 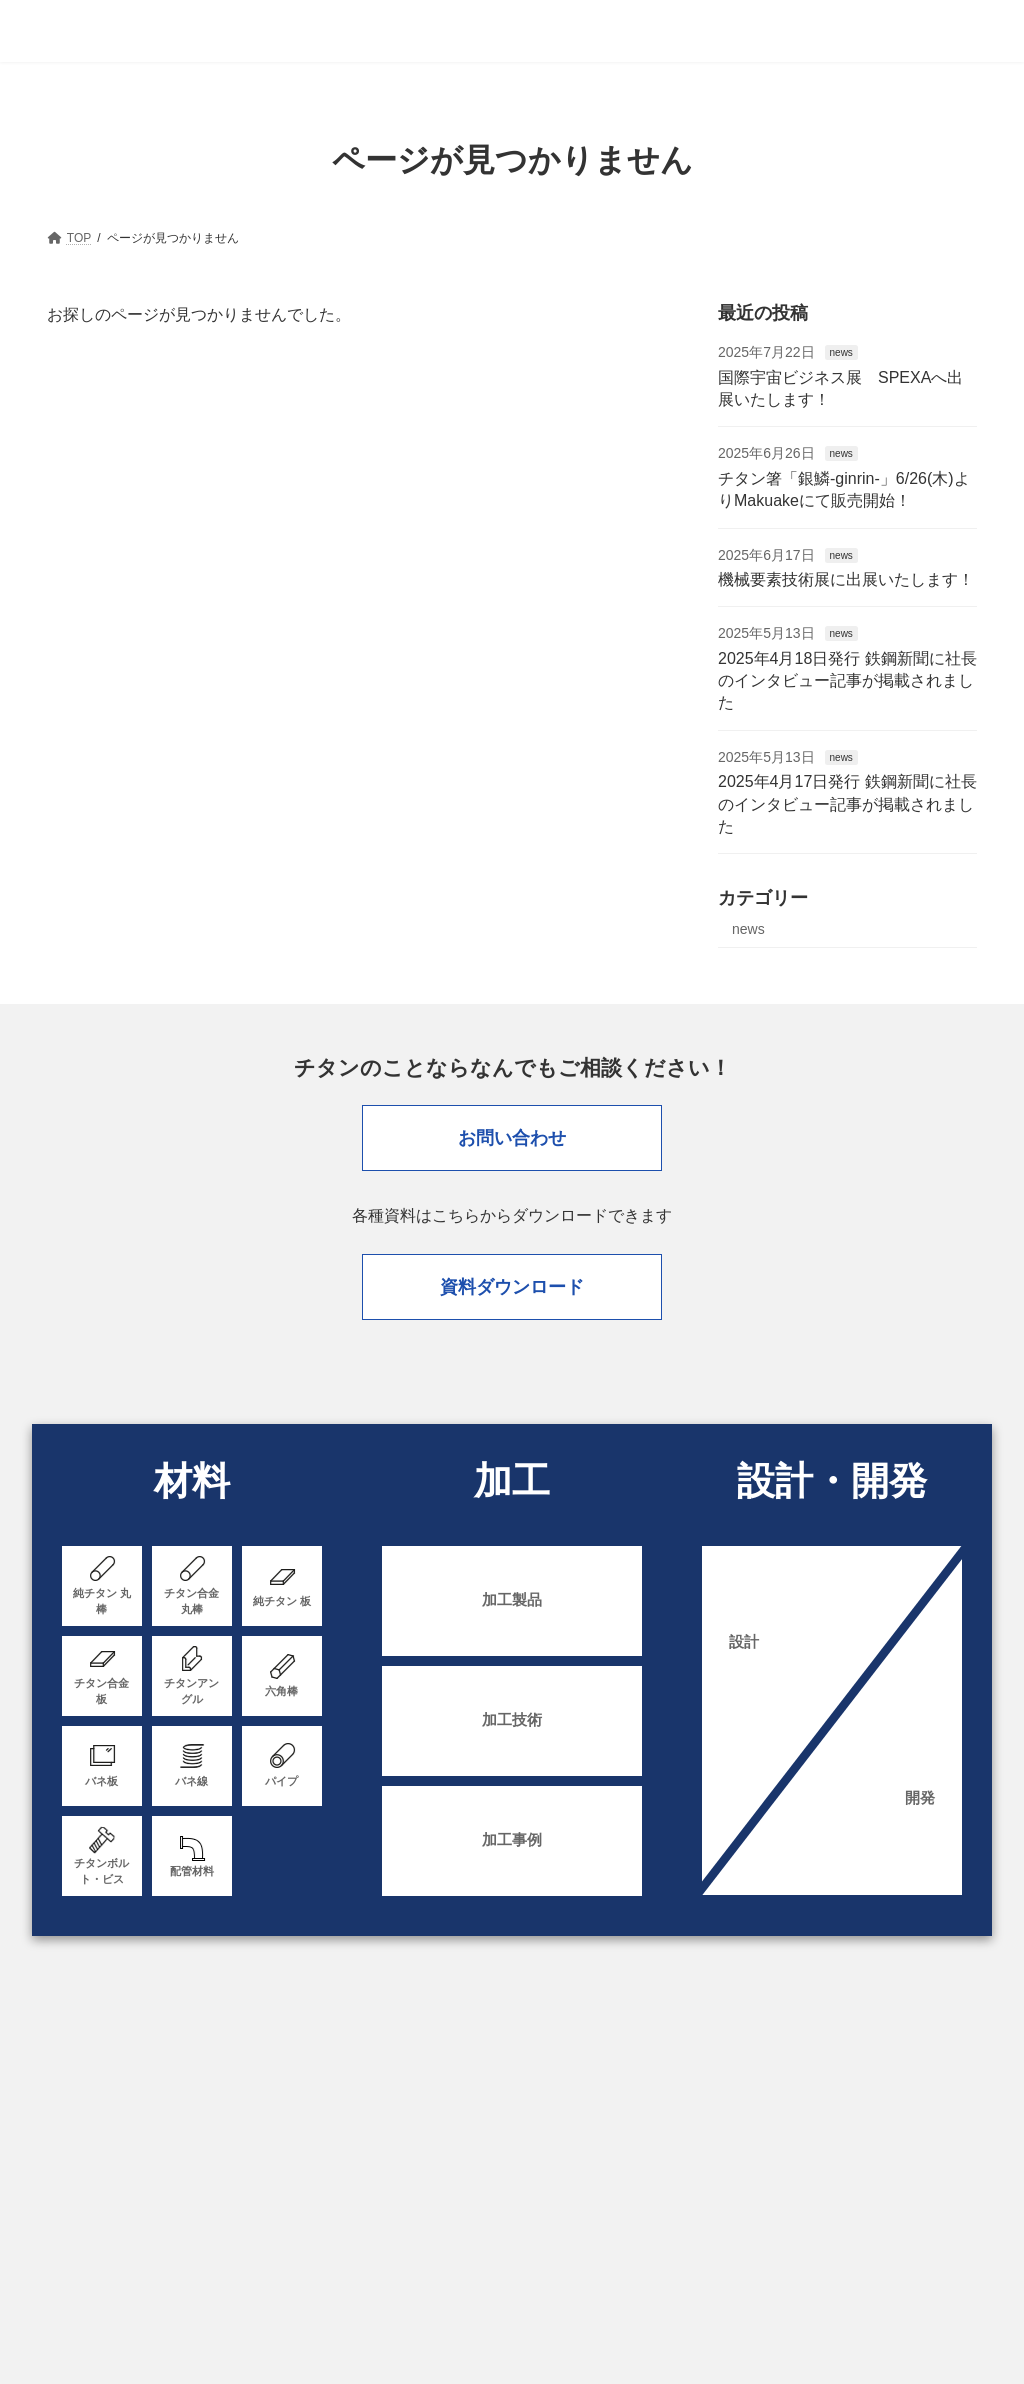 What do you see at coordinates (830, 2080) in the screenshot?
I see `会社案内` at bounding box center [830, 2080].